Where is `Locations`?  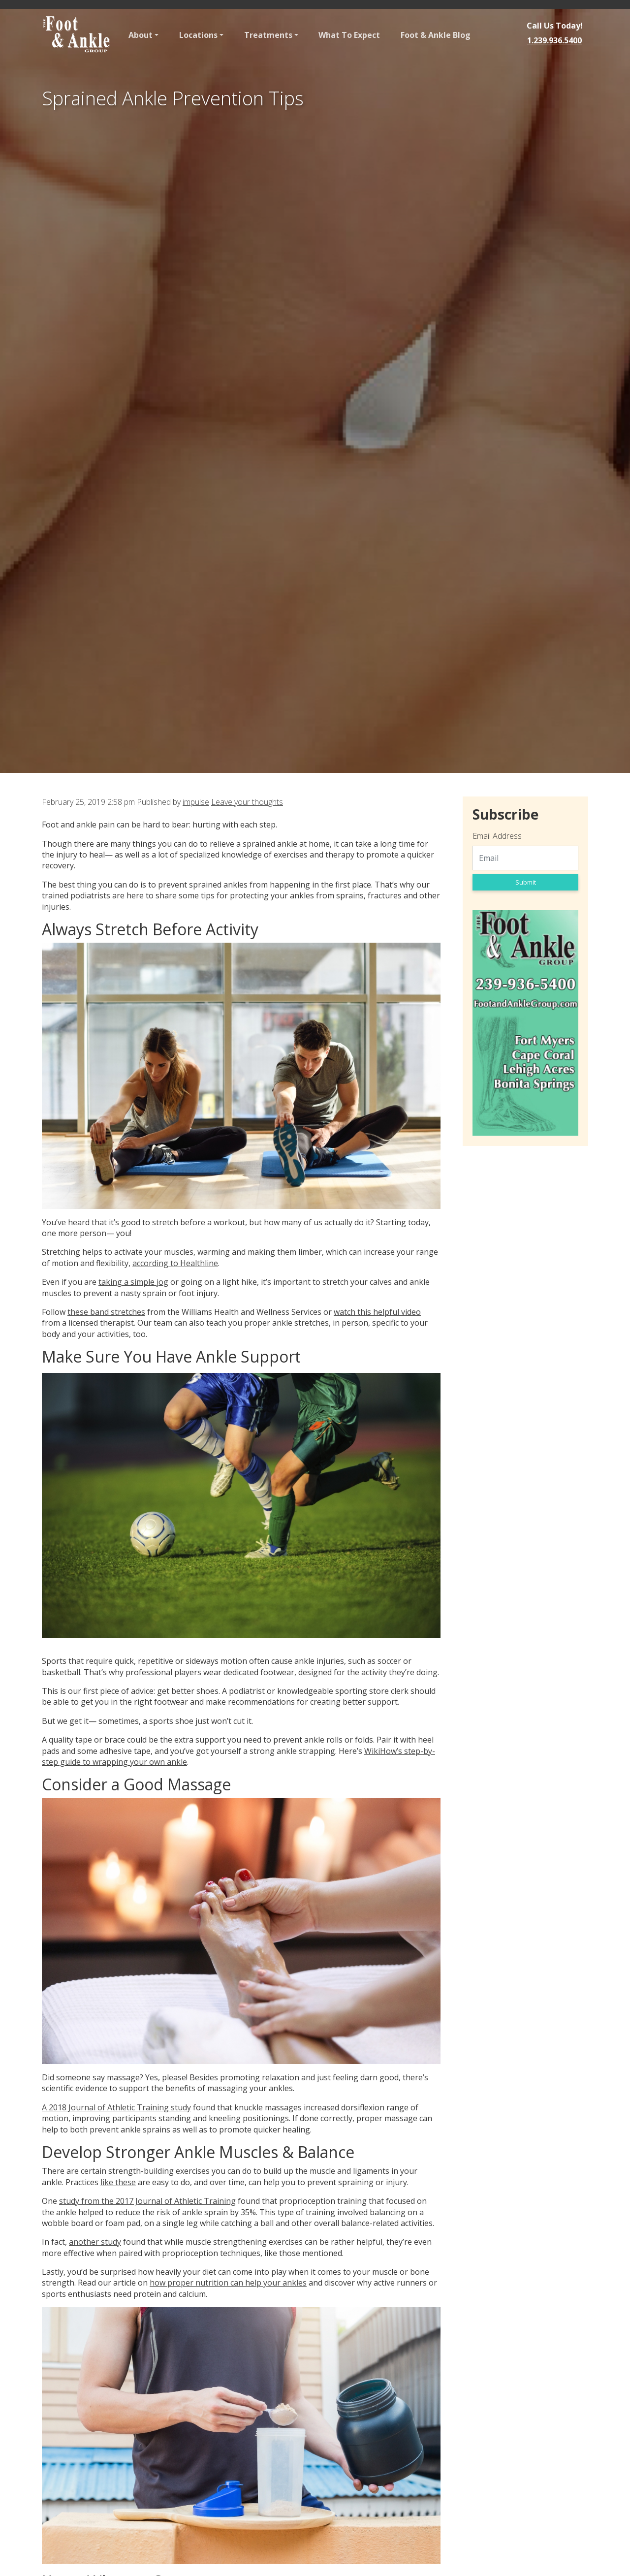
Locations is located at coordinates (198, 35).